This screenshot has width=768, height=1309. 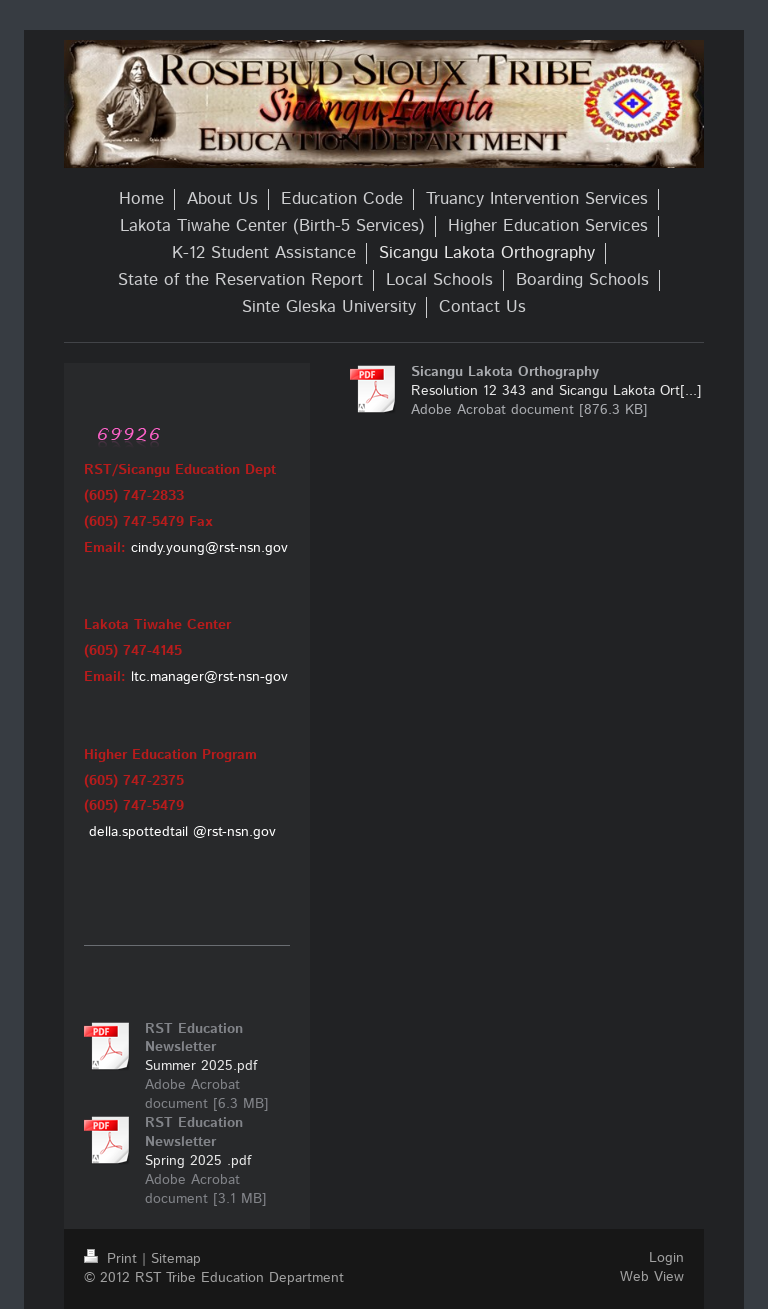 What do you see at coordinates (201, 1066) in the screenshot?
I see `Summer 2025.pdf` at bounding box center [201, 1066].